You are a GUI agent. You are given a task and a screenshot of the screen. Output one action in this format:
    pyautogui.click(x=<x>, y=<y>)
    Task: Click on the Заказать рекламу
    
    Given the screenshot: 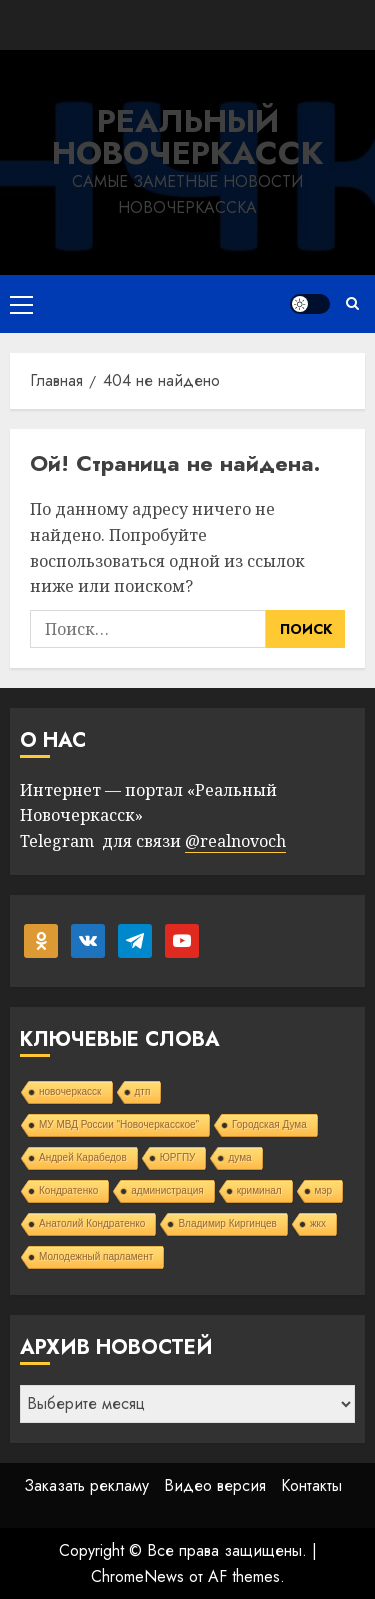 What is the action you would take?
    pyautogui.click(x=86, y=1485)
    